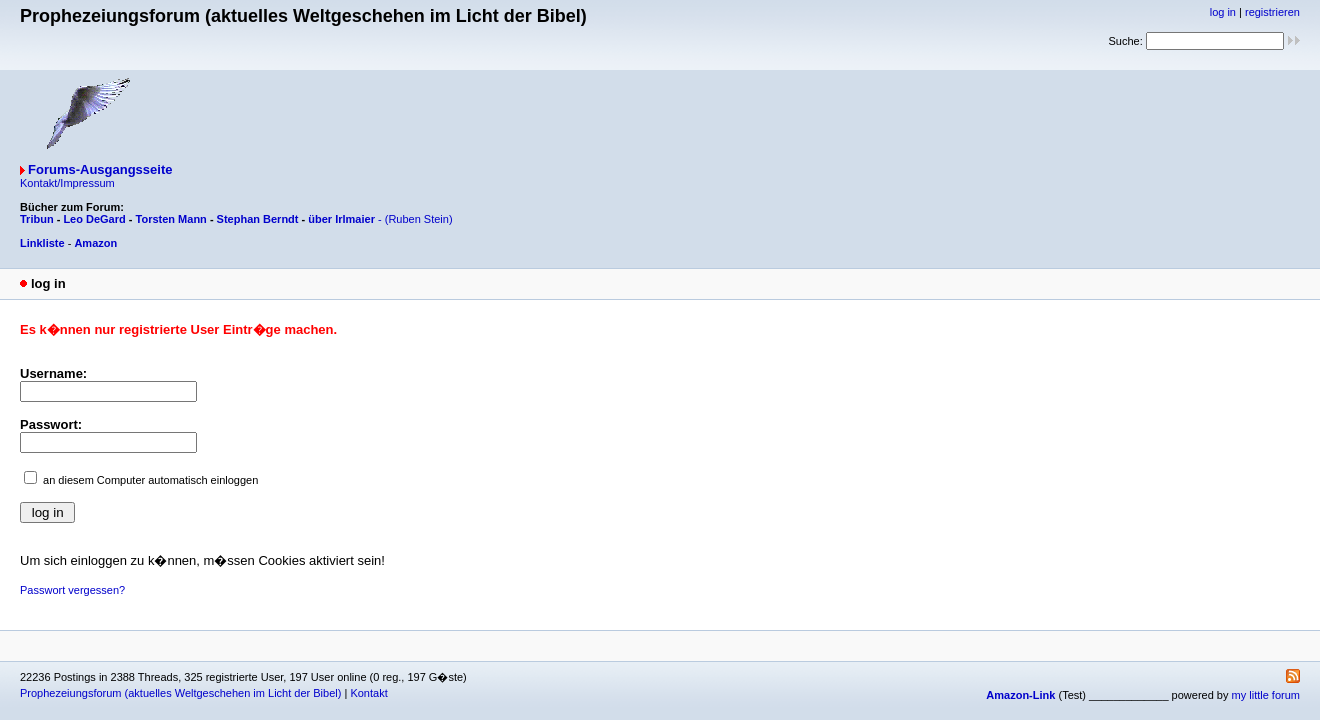 The width and height of the screenshot is (1320, 720). Describe the element at coordinates (94, 219) in the screenshot. I see `Leo DeGard` at that location.